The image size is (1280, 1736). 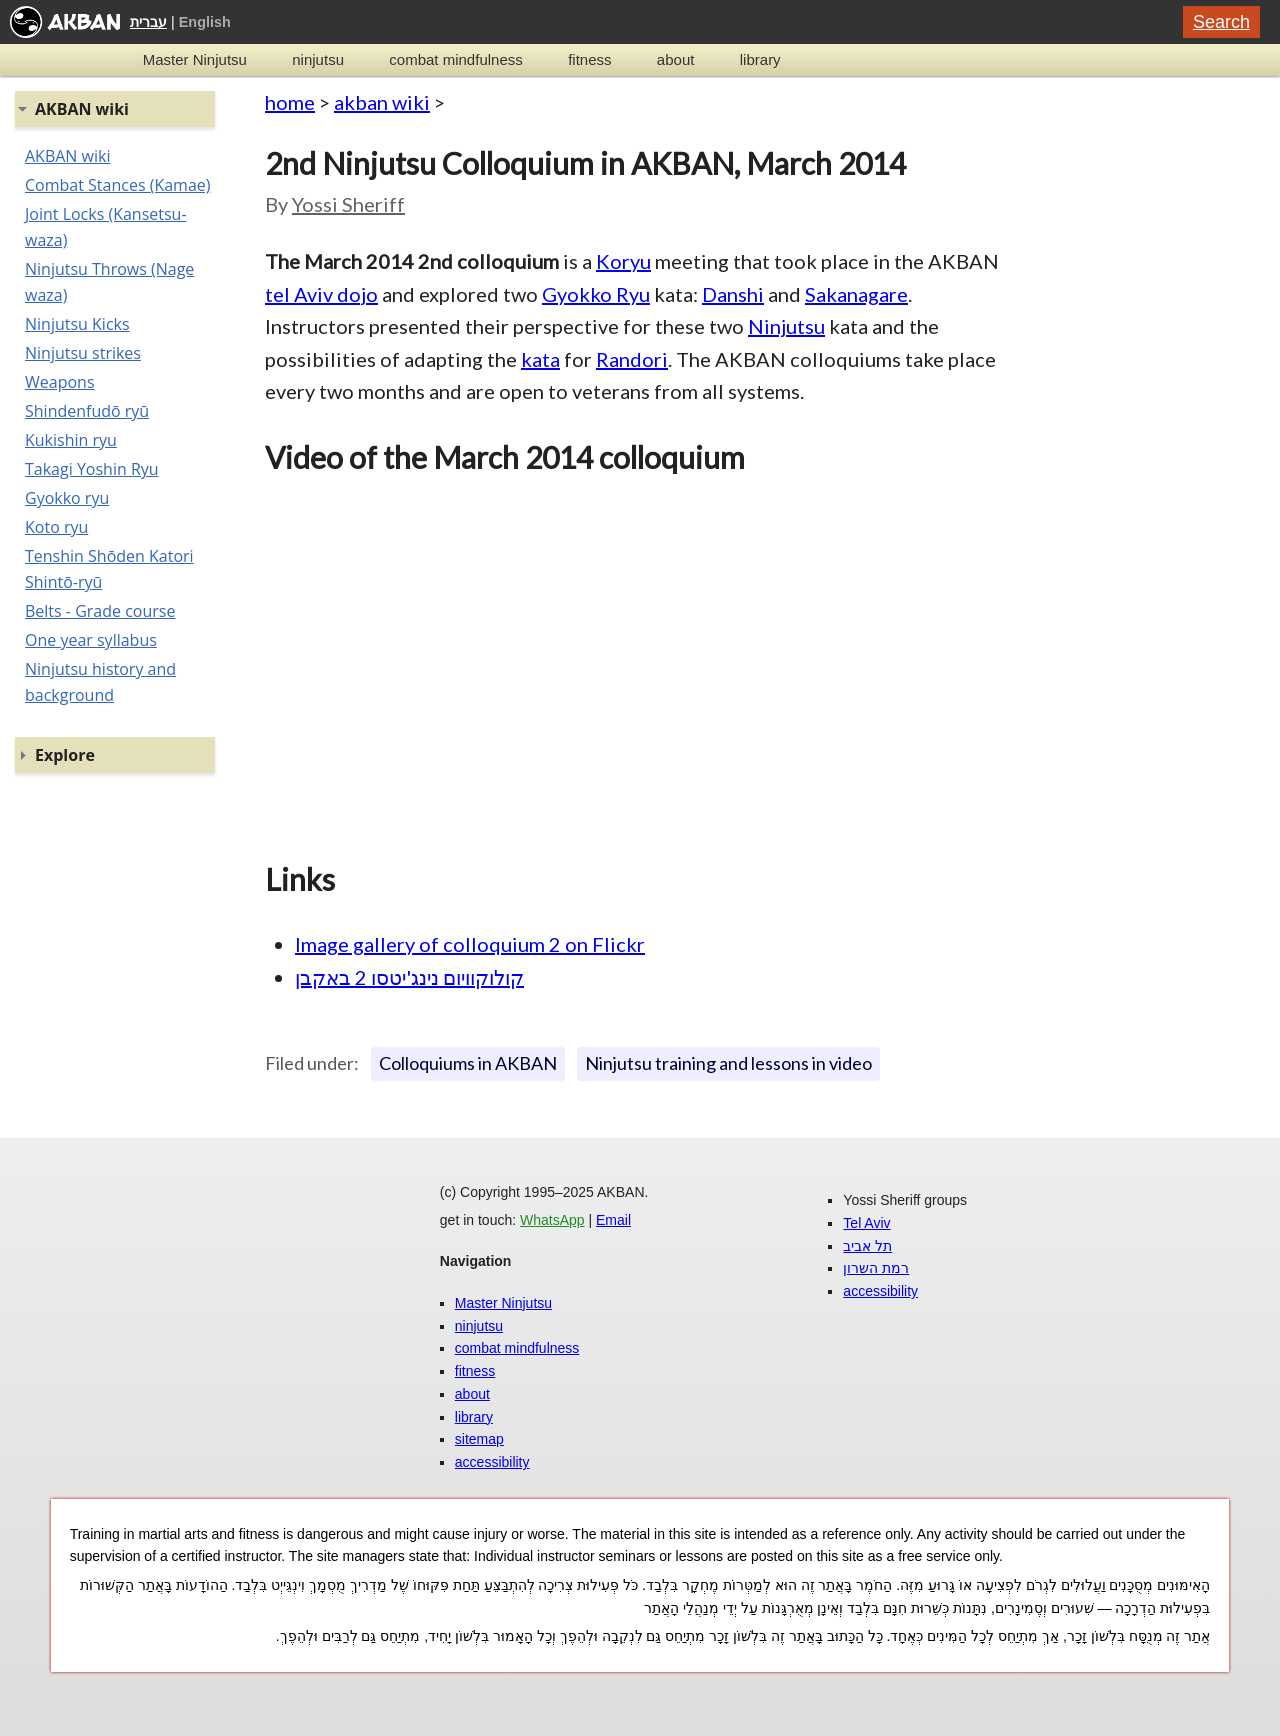 What do you see at coordinates (117, 185) in the screenshot?
I see `Combat Stances (Kamae)` at bounding box center [117, 185].